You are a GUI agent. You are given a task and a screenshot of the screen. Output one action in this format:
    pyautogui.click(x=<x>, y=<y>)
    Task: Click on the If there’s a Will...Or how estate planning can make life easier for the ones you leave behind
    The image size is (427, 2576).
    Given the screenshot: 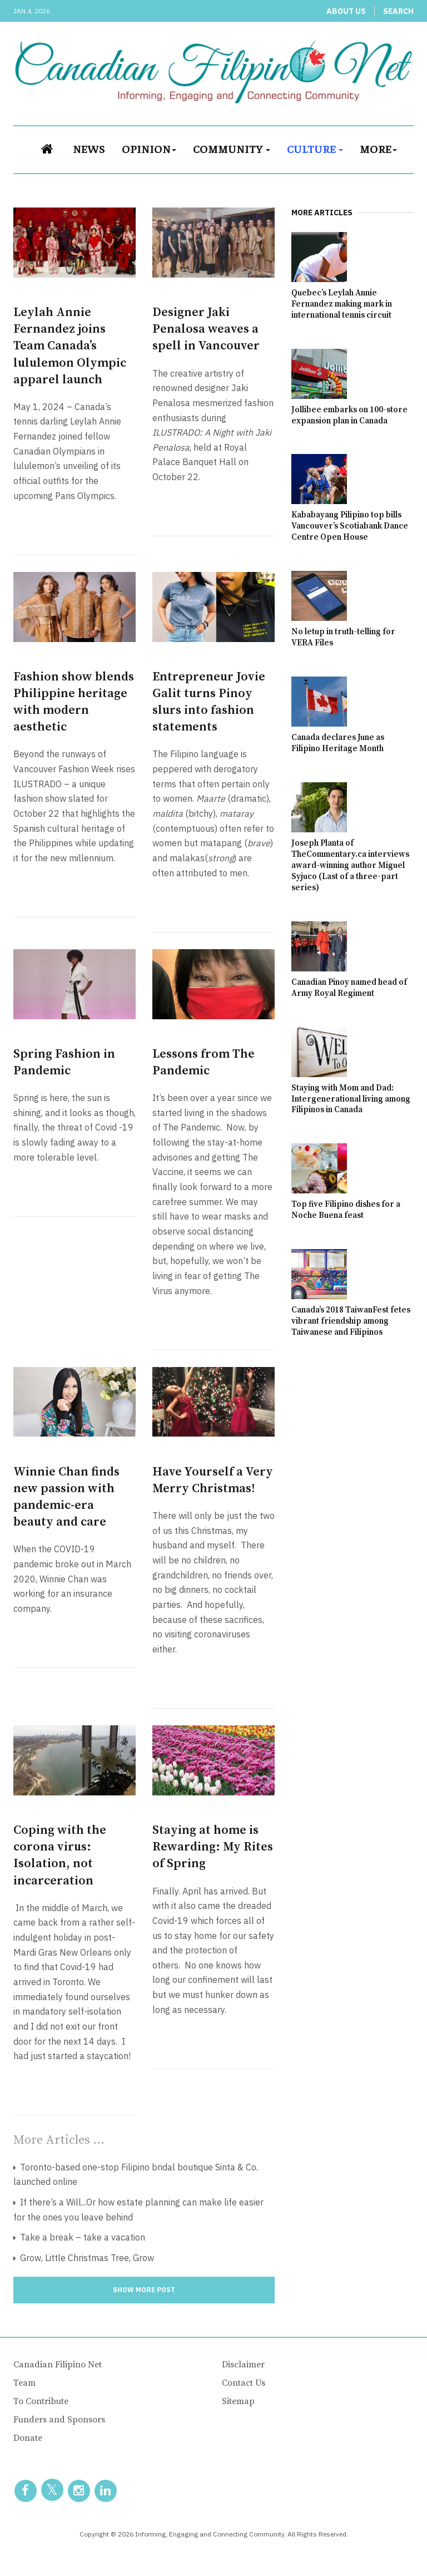 What is the action you would take?
    pyautogui.click(x=138, y=2210)
    